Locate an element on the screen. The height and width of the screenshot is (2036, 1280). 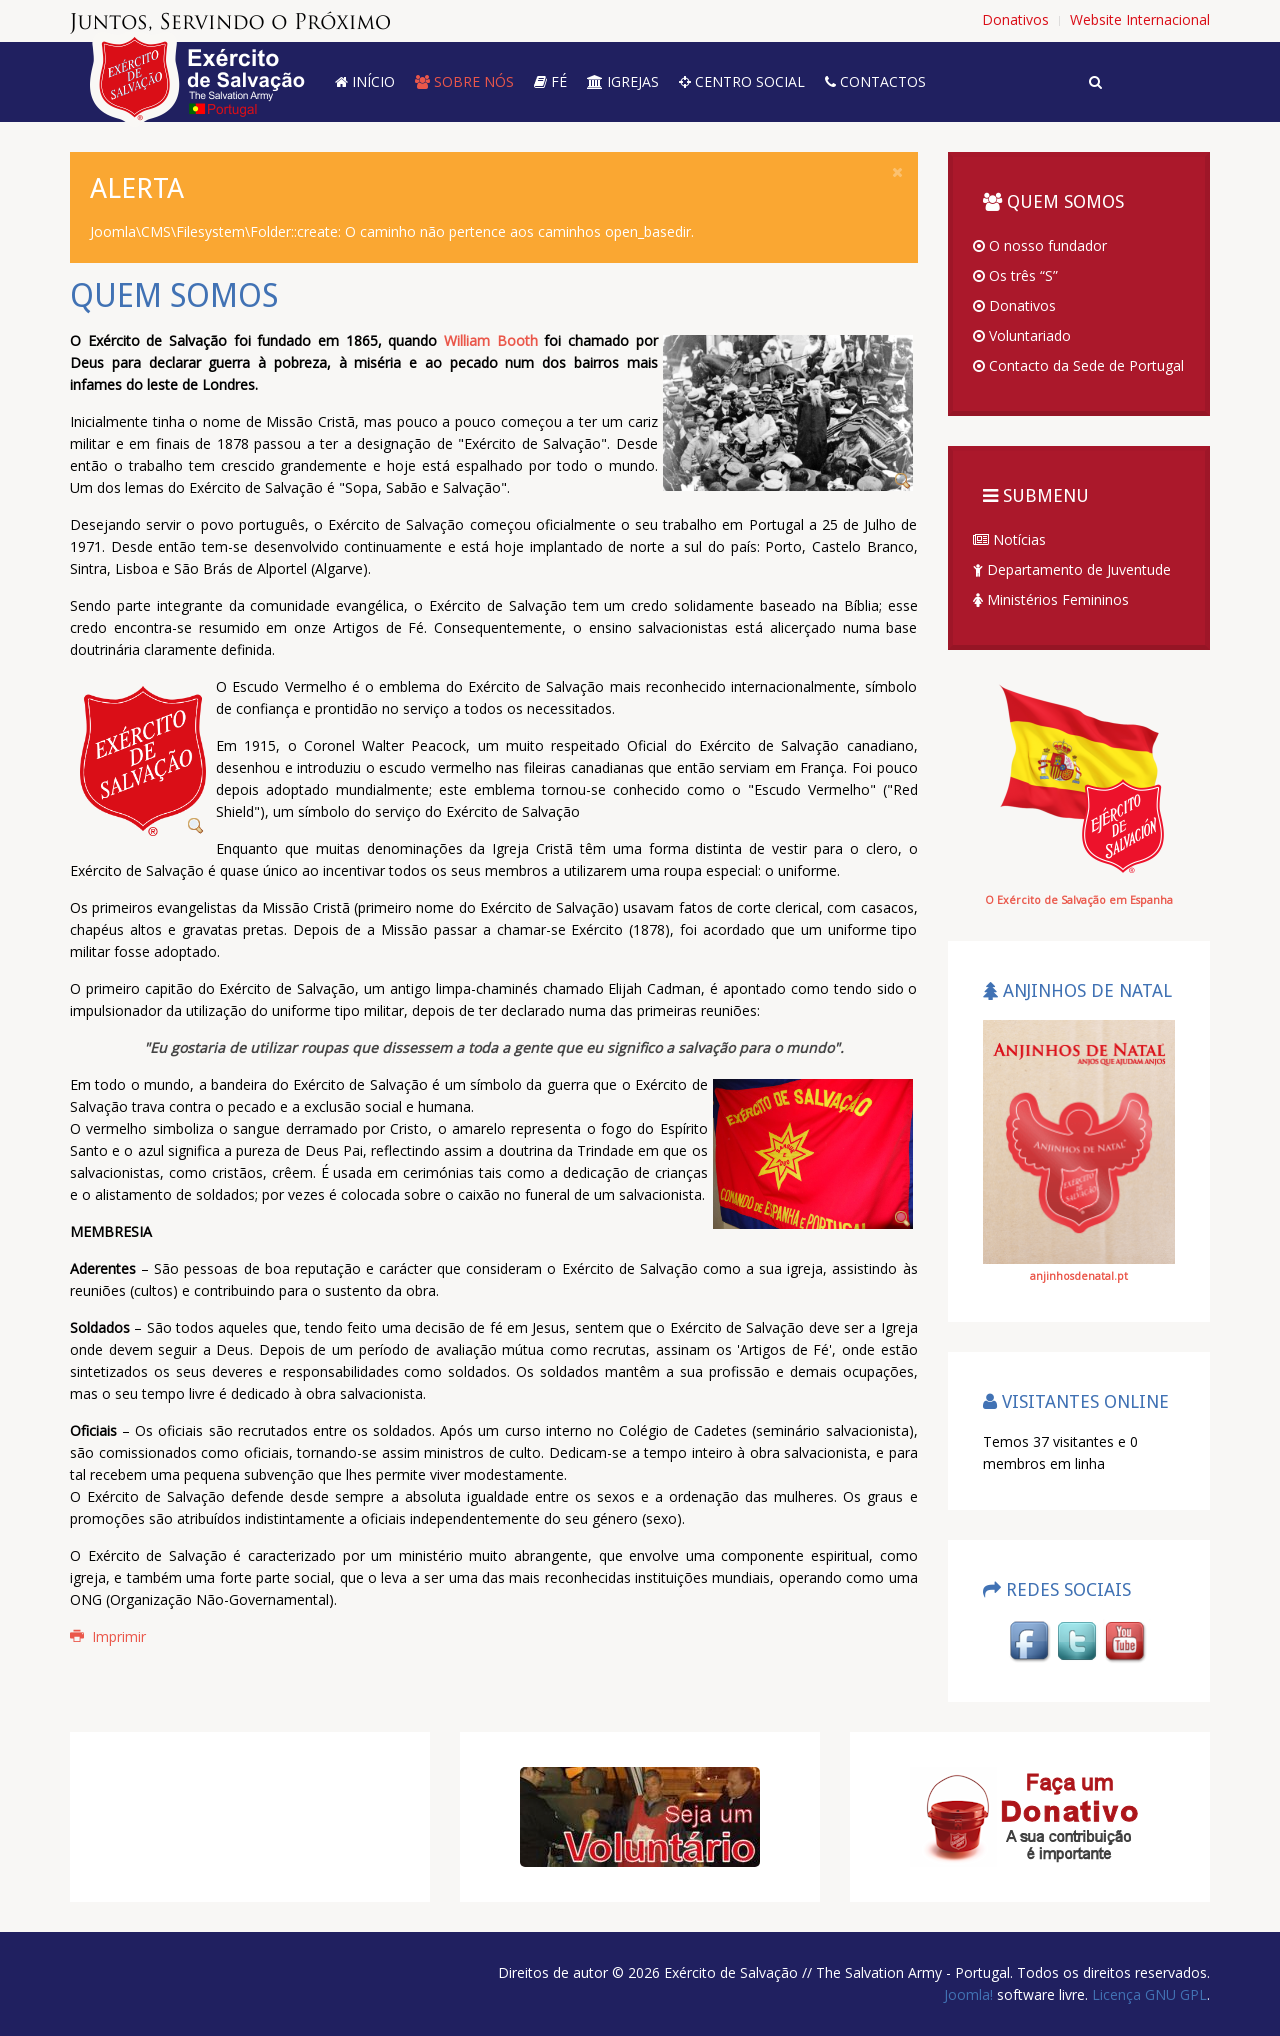
Fé is located at coordinates (550, 81).